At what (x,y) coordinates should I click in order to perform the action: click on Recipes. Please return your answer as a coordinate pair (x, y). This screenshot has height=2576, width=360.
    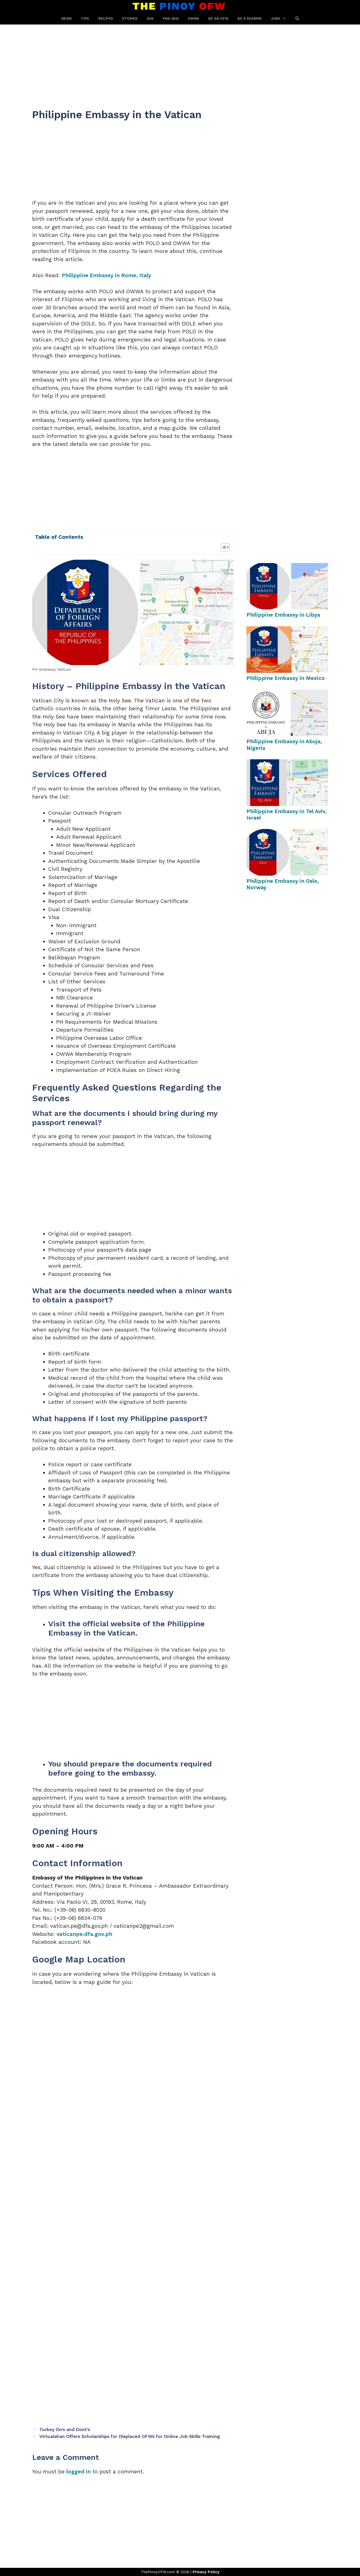
    Looking at the image, I should click on (105, 18).